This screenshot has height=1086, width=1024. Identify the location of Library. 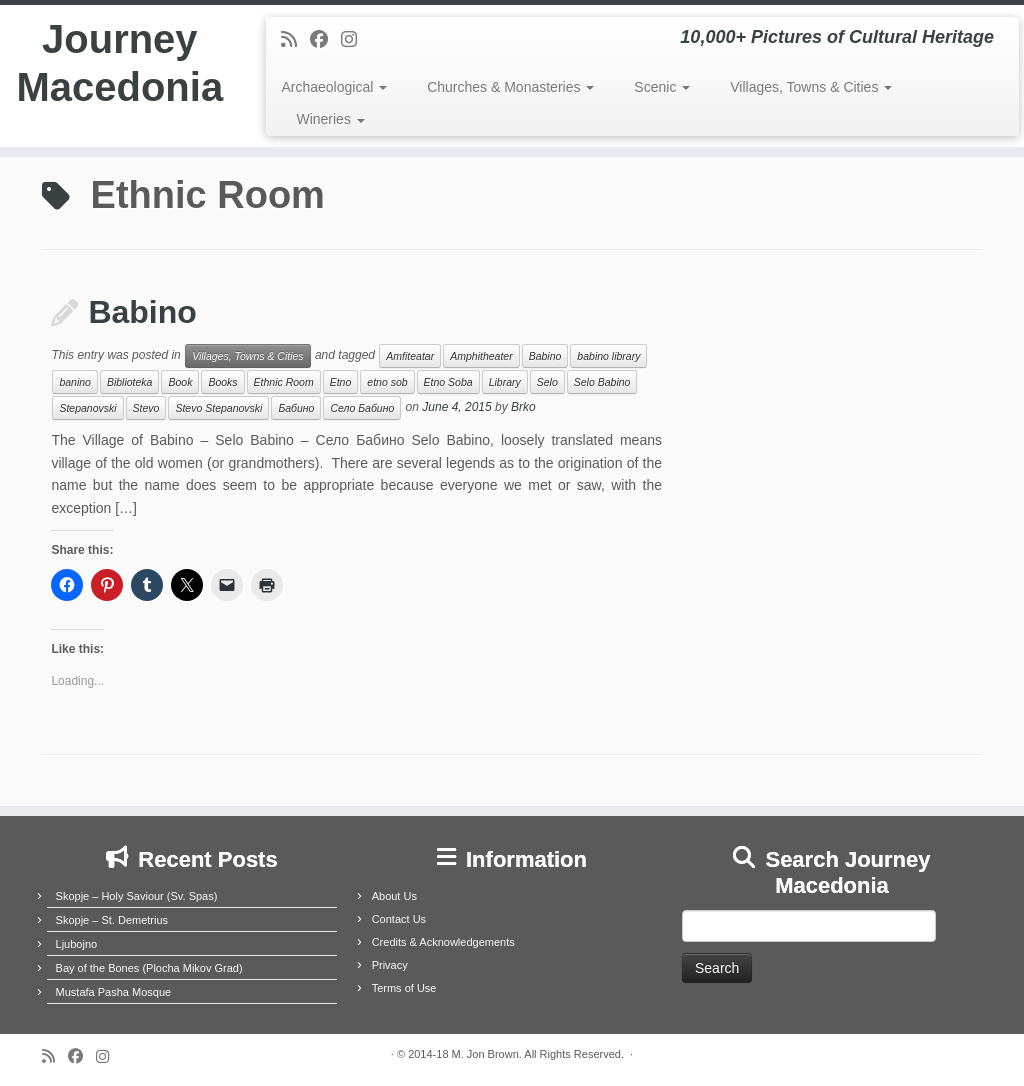
(505, 382).